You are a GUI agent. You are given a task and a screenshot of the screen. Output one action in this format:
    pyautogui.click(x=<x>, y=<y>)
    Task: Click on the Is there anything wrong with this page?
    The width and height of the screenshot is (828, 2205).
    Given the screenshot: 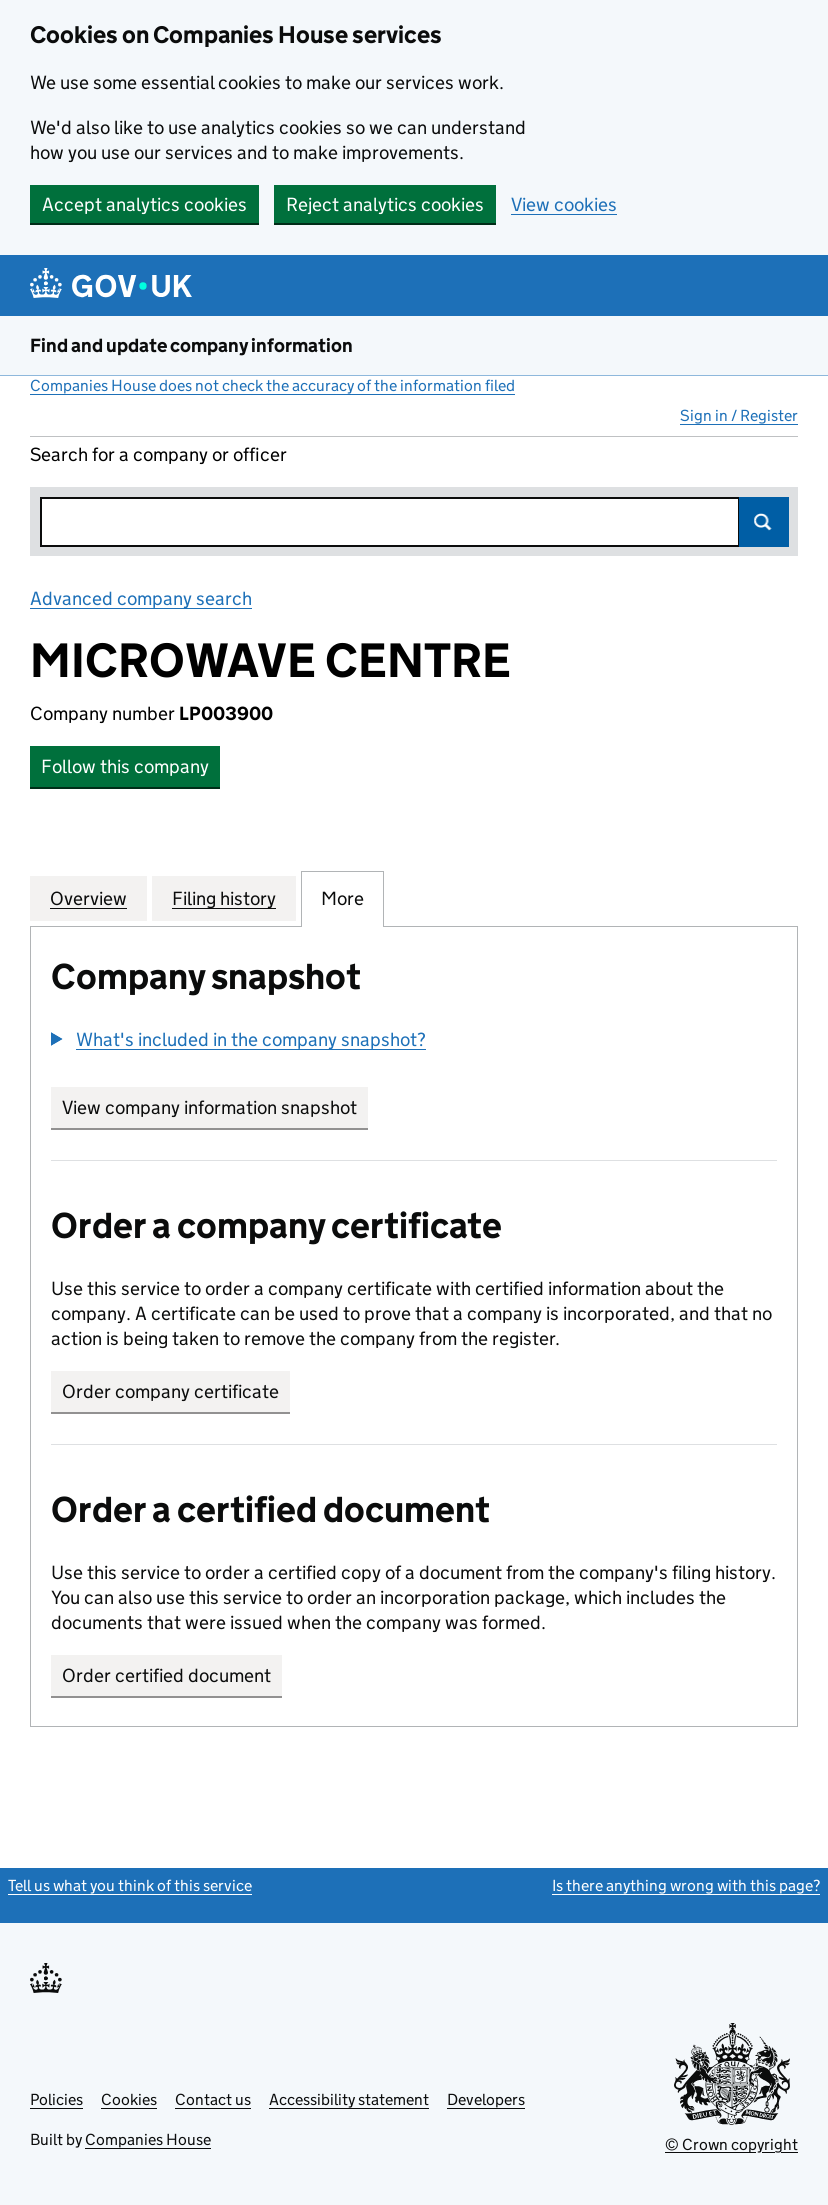 What is the action you would take?
    pyautogui.click(x=686, y=1885)
    